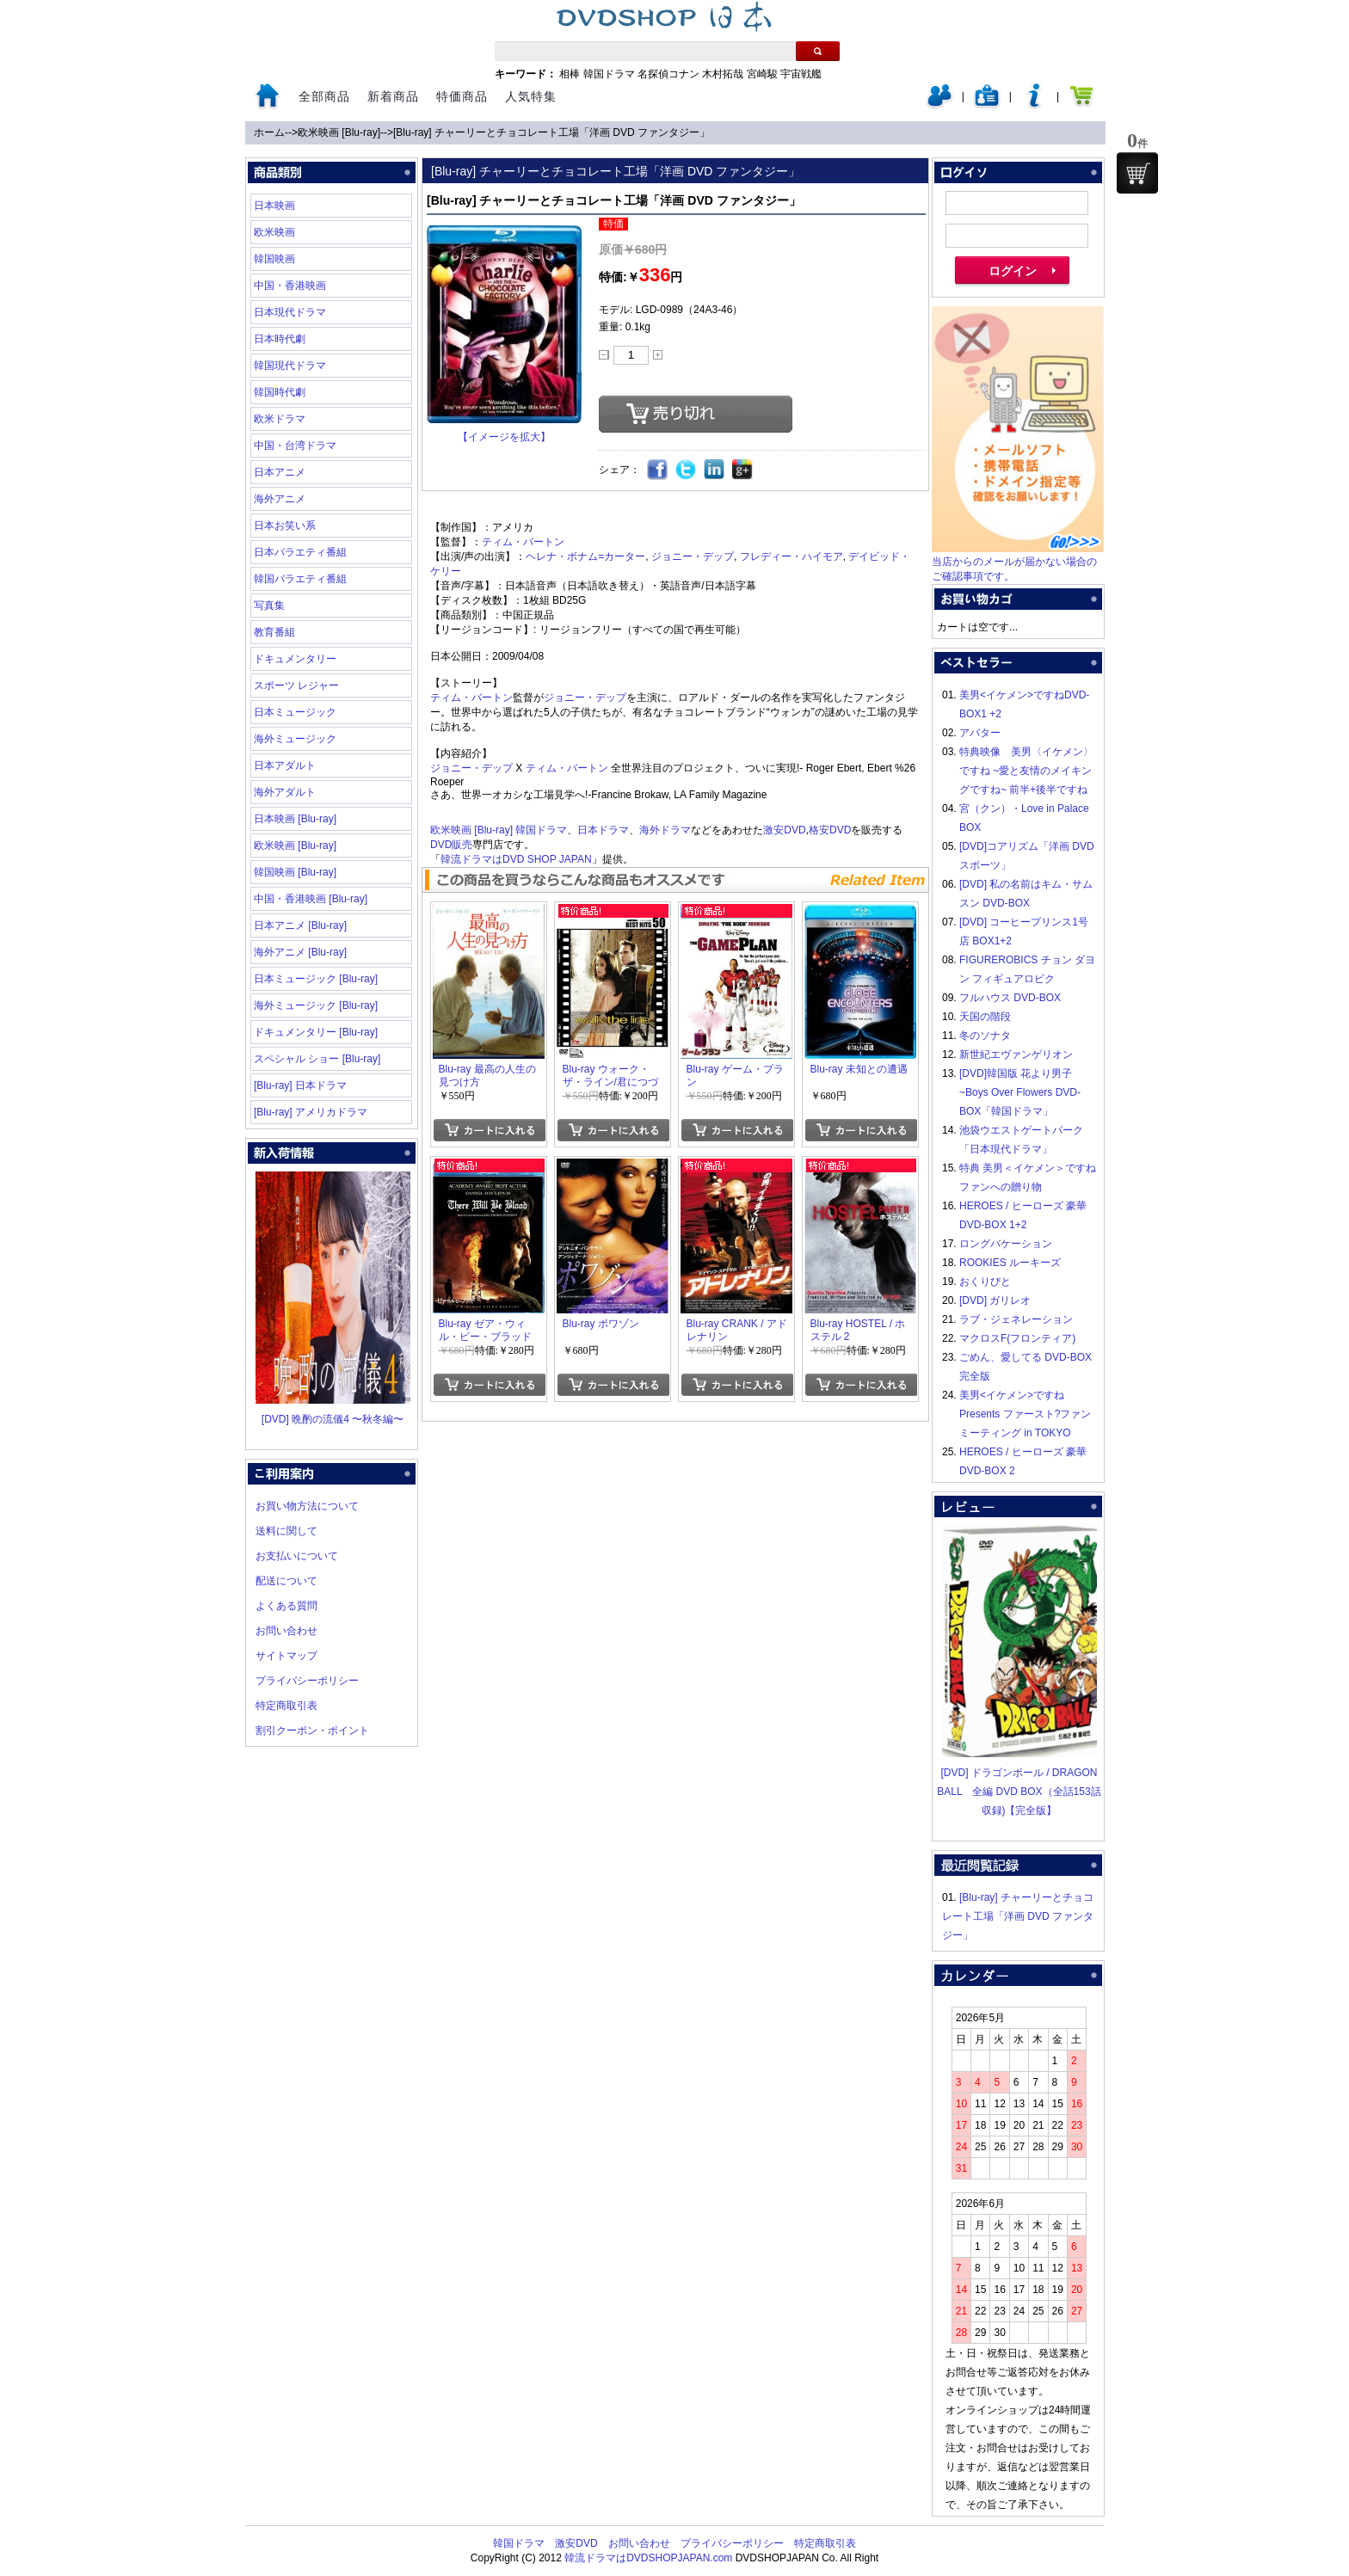 The image size is (1349, 2576). I want to click on ドキュメンタリー [Blu-ray], so click(316, 1032).